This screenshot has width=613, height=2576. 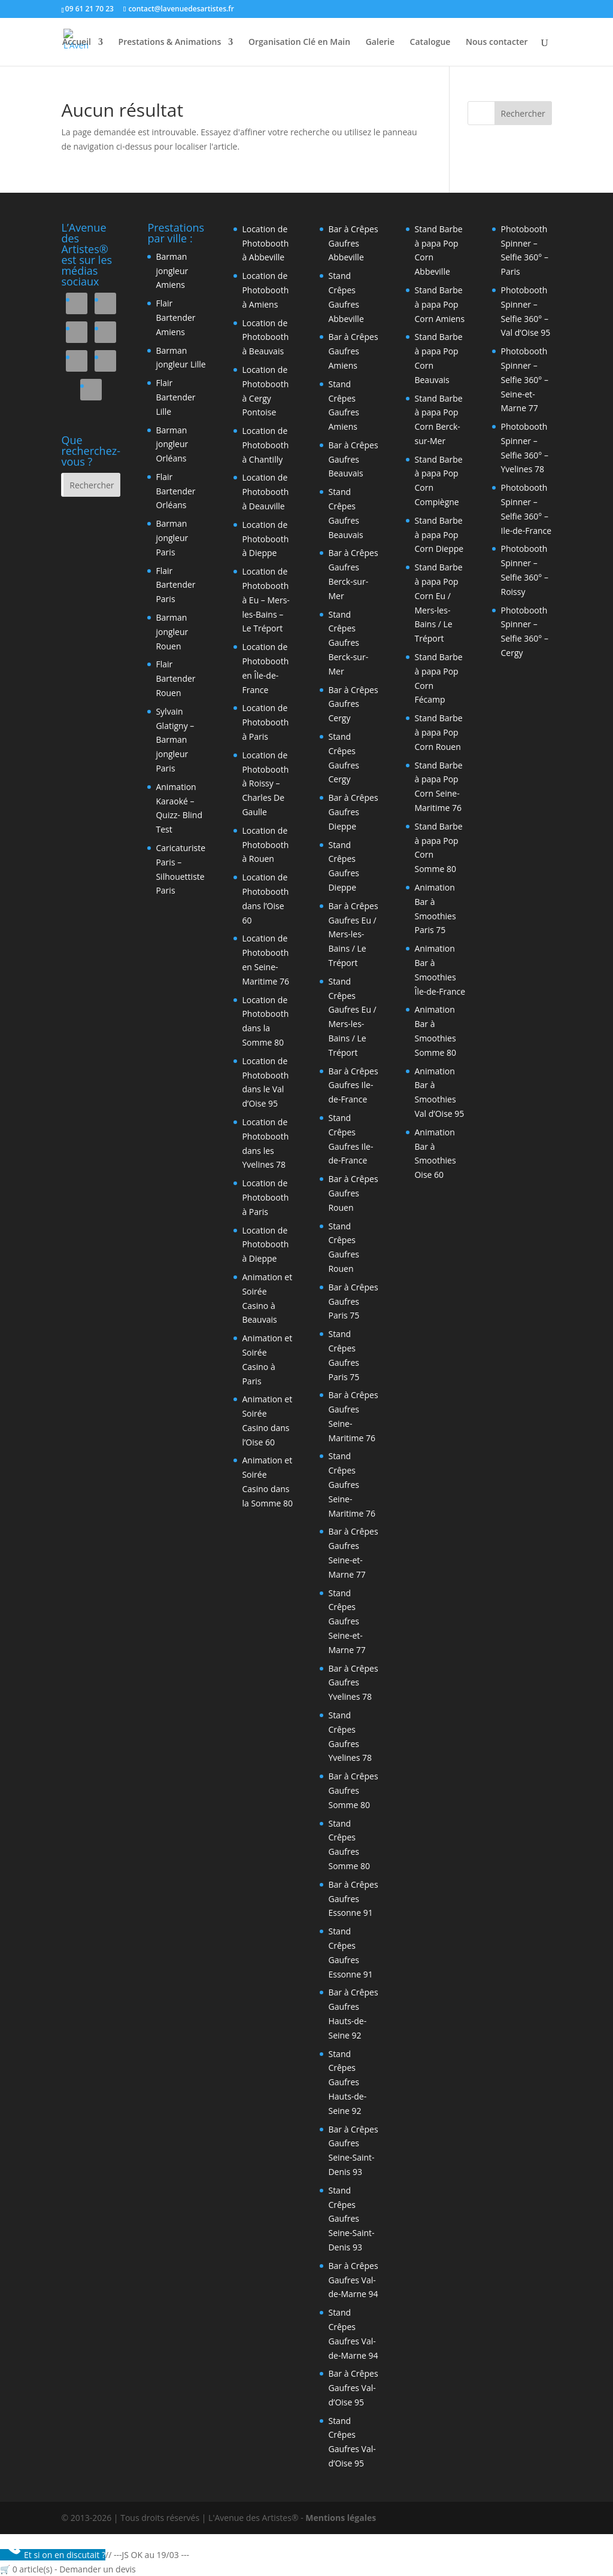 What do you see at coordinates (172, 444) in the screenshot?
I see `Barman jongleur Orléans` at bounding box center [172, 444].